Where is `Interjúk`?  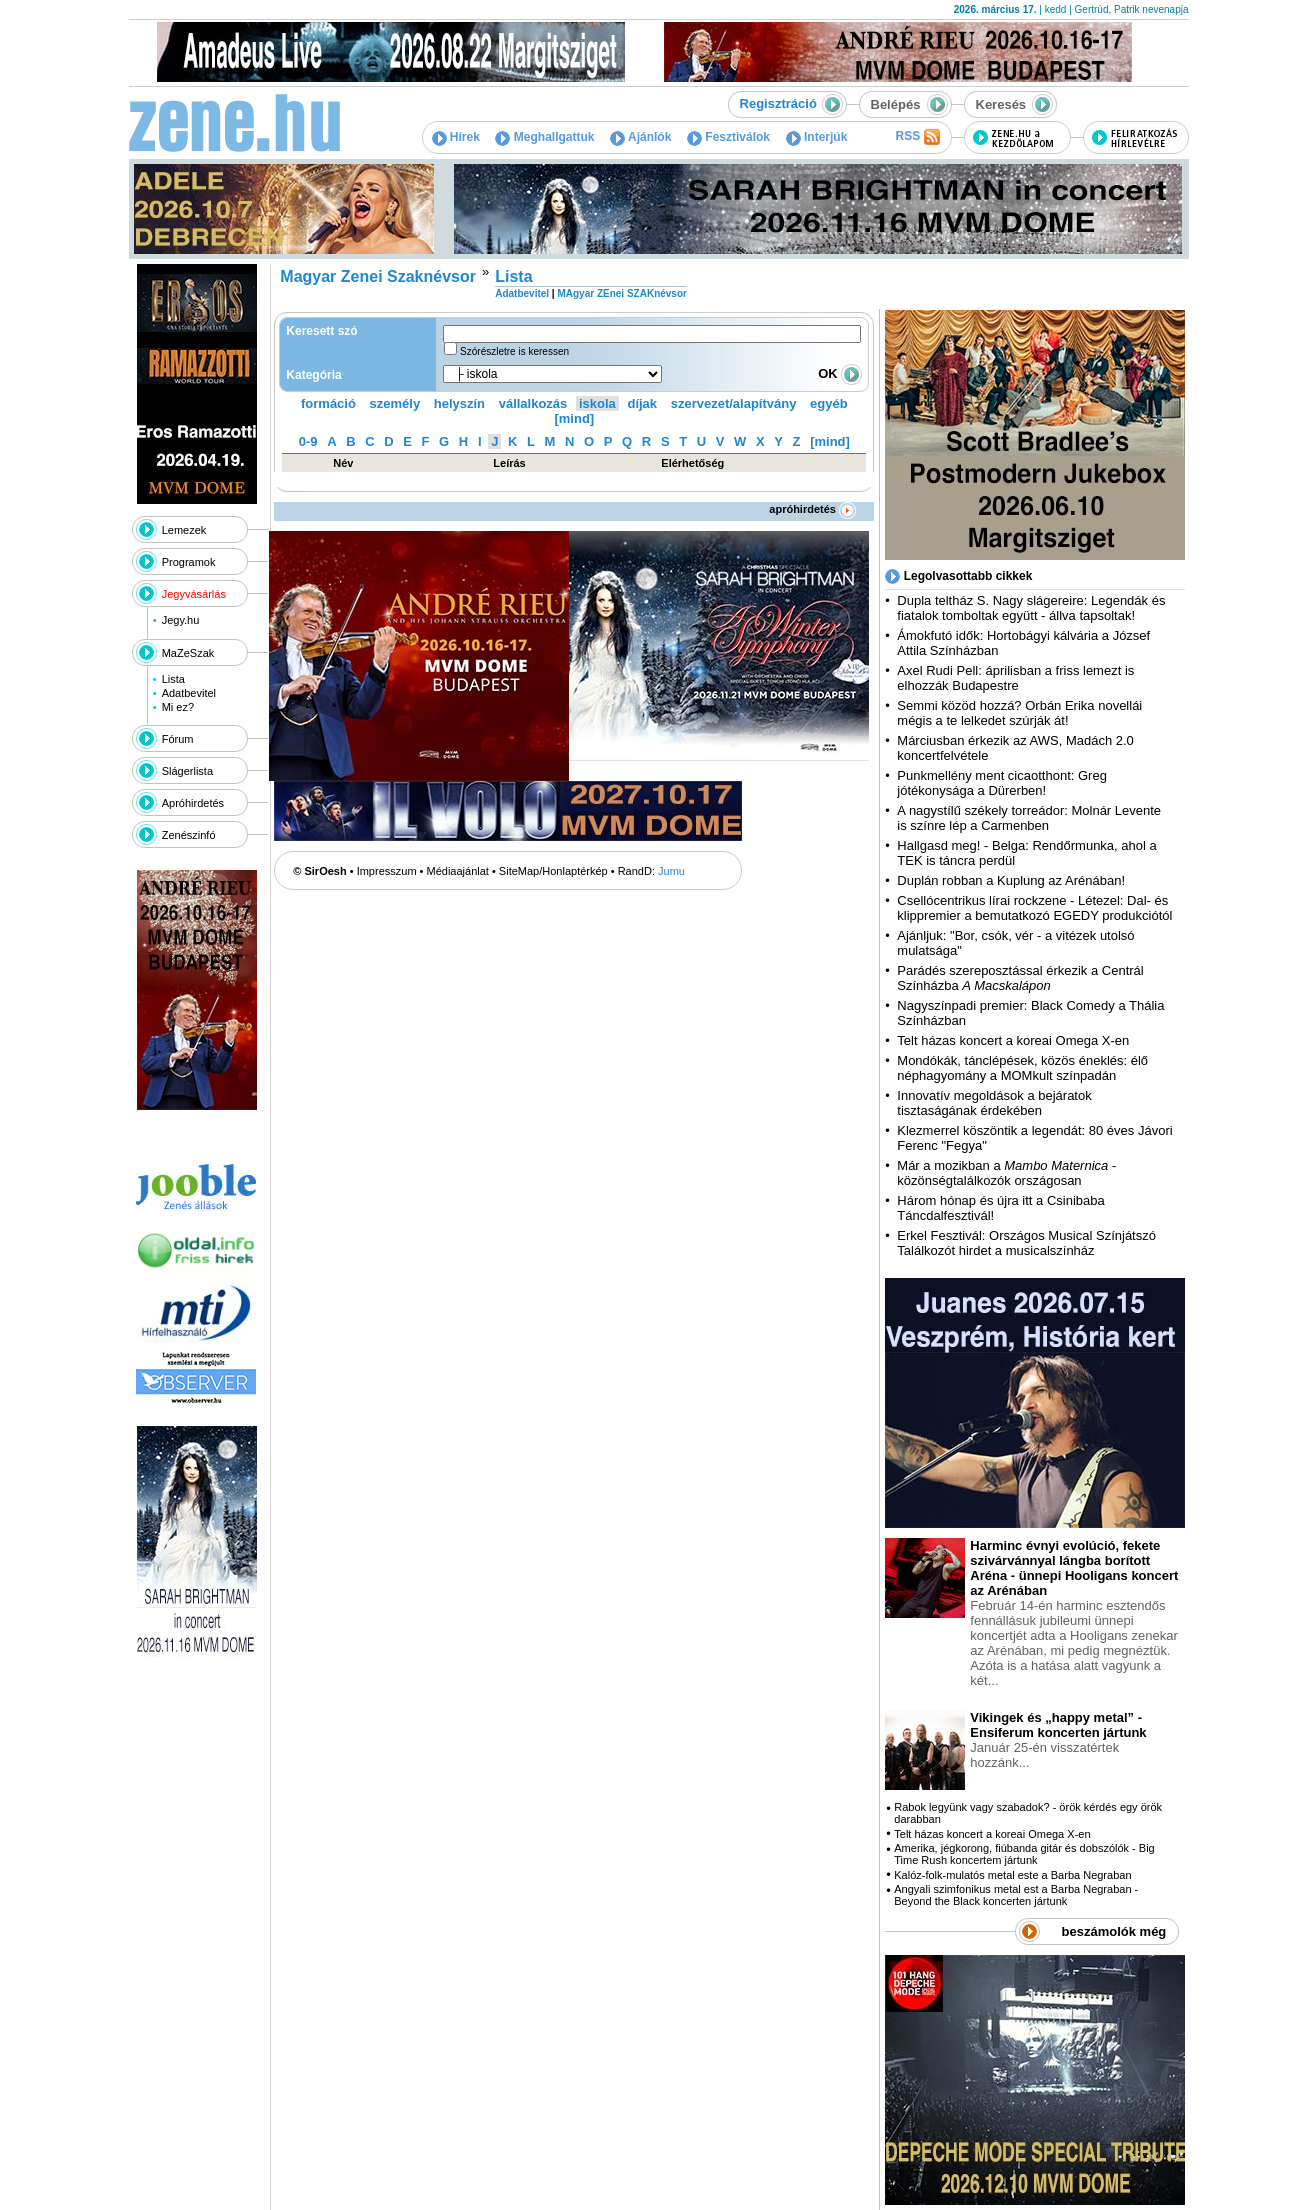 Interjúk is located at coordinates (817, 137).